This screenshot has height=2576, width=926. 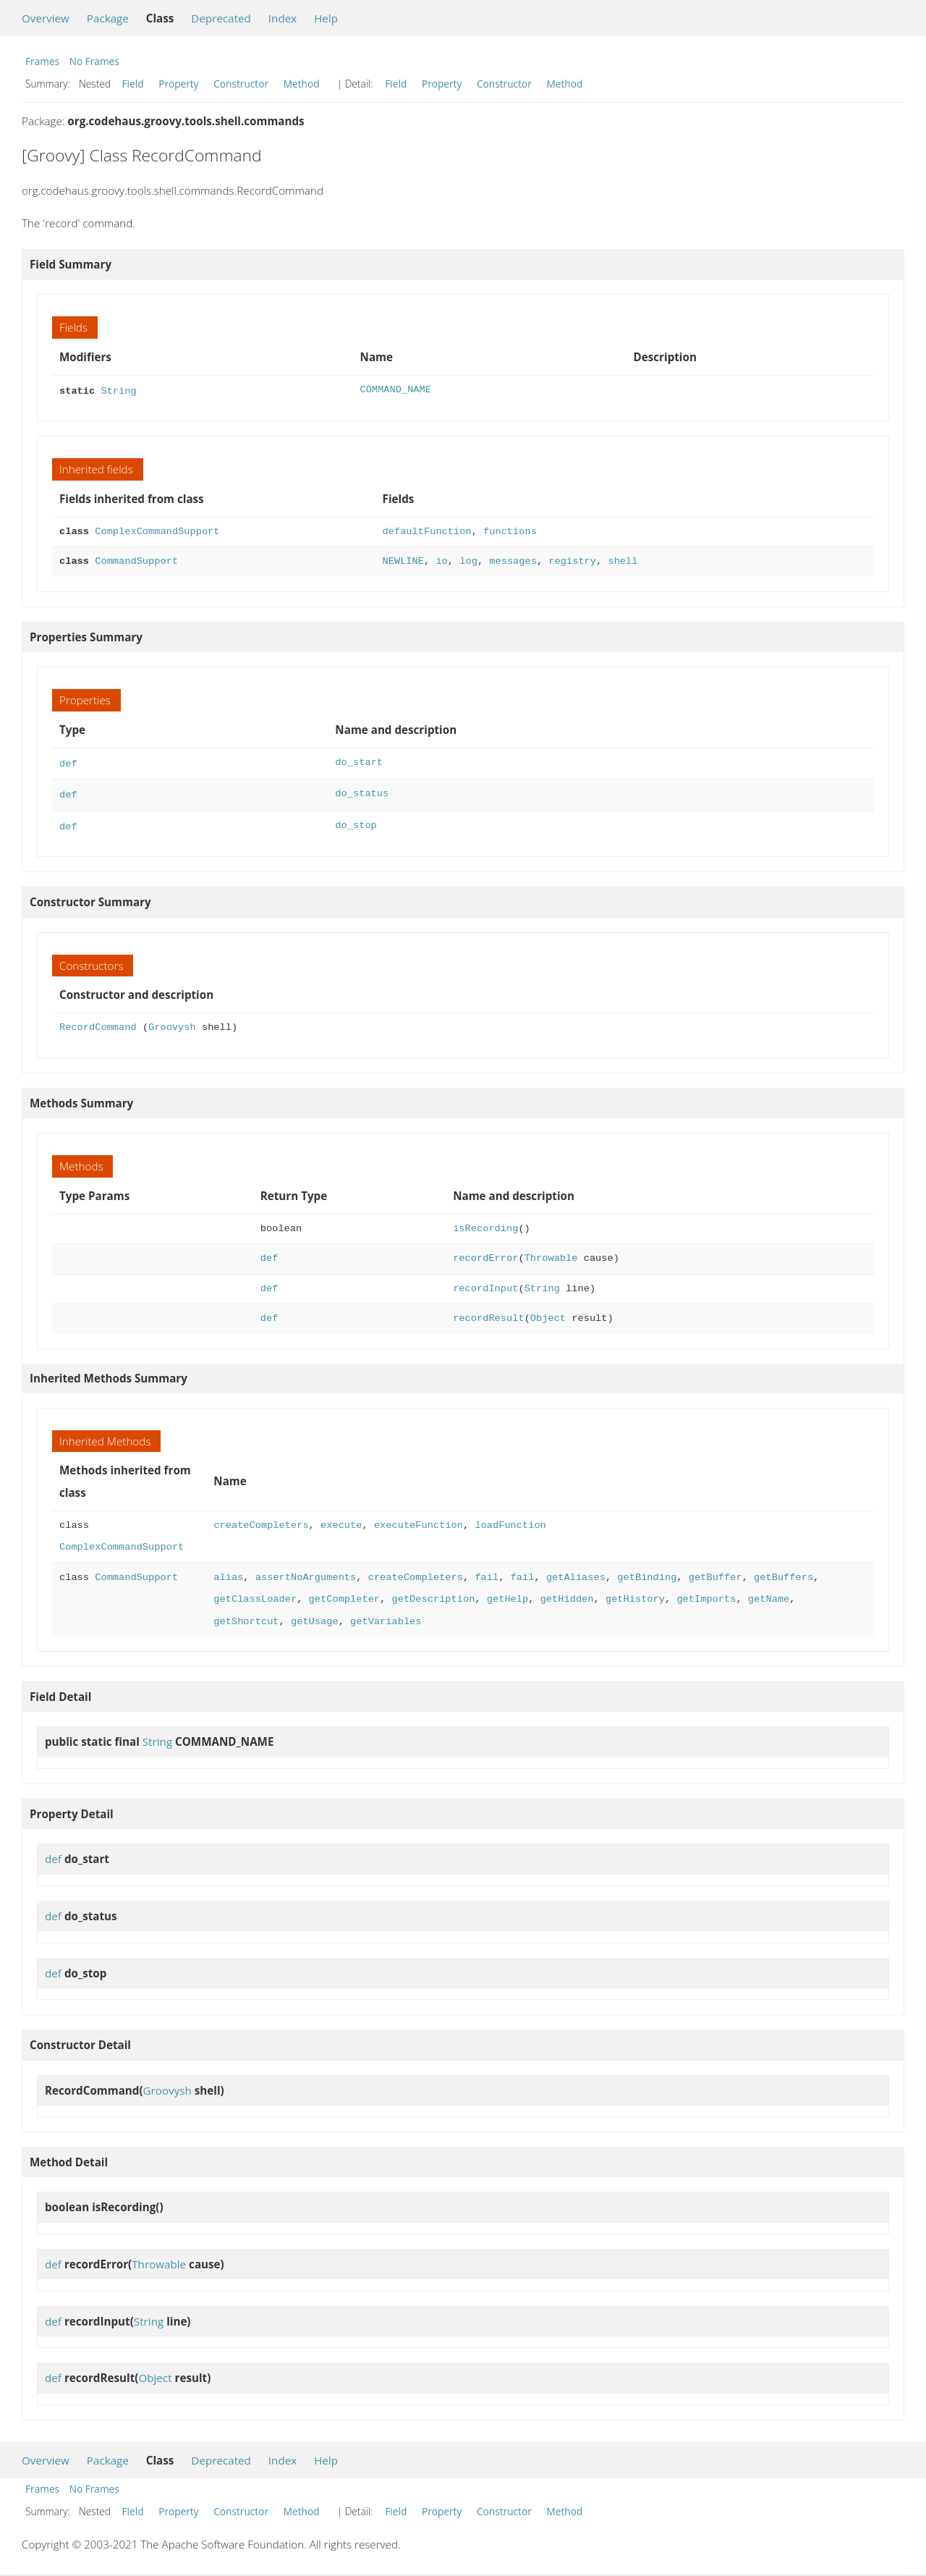 What do you see at coordinates (260, 1519) in the screenshot?
I see `createCompleters` at bounding box center [260, 1519].